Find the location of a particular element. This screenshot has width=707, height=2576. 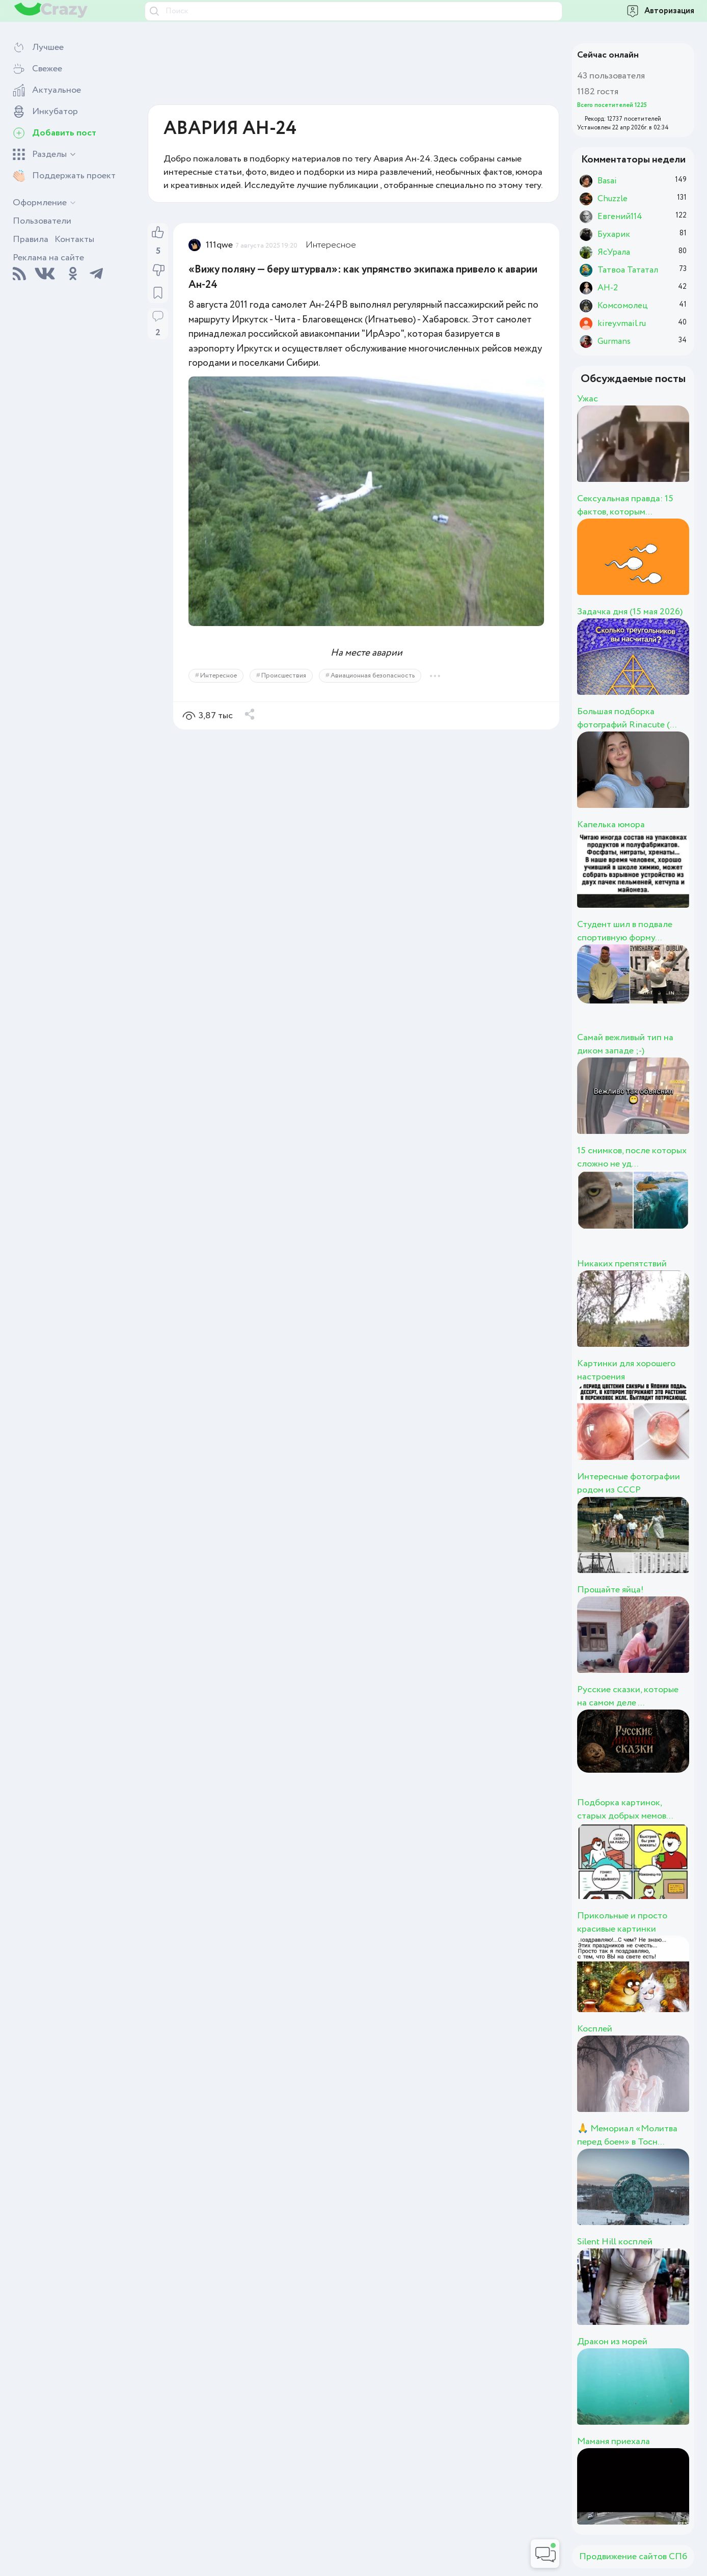

Маманя приехала is located at coordinates (613, 2441).